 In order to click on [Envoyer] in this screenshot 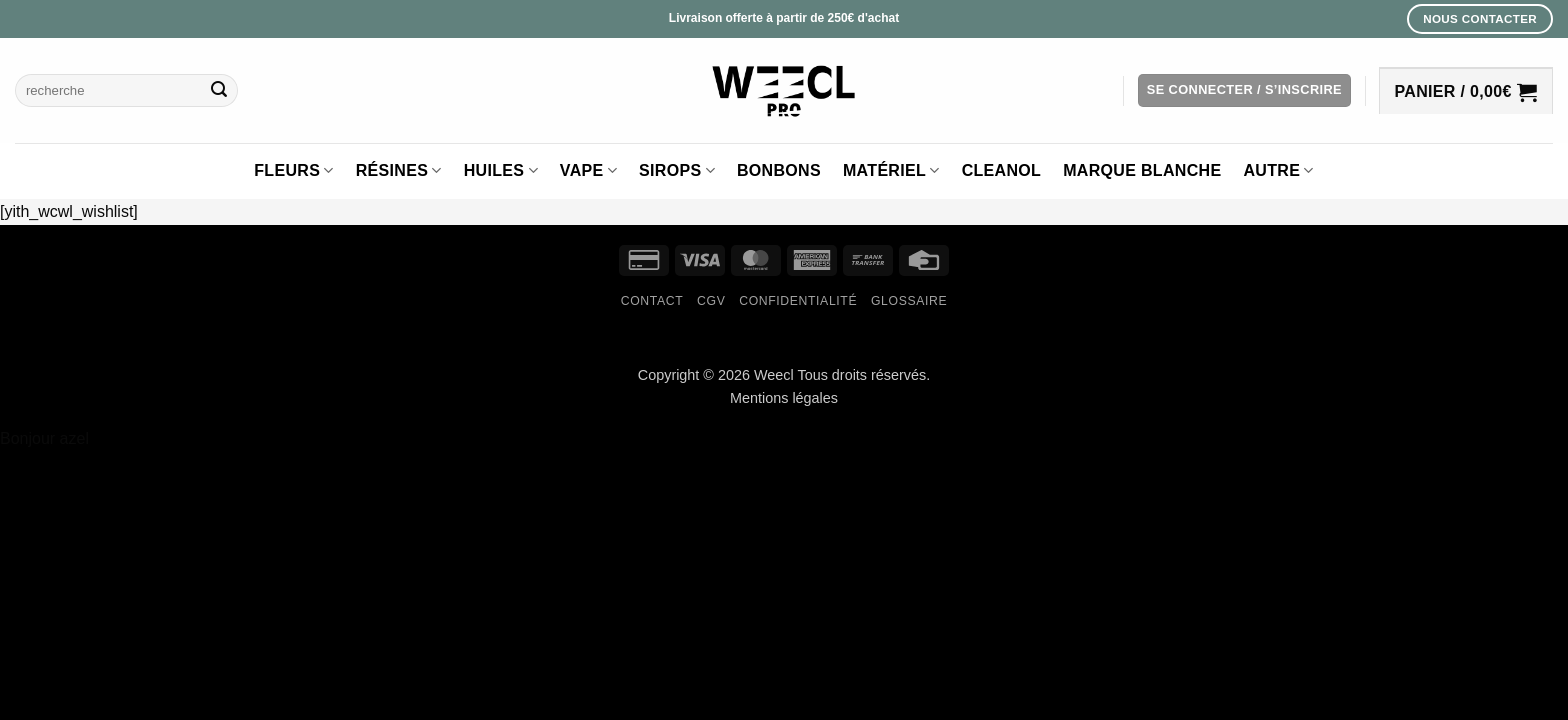, I will do `click(219, 91)`.